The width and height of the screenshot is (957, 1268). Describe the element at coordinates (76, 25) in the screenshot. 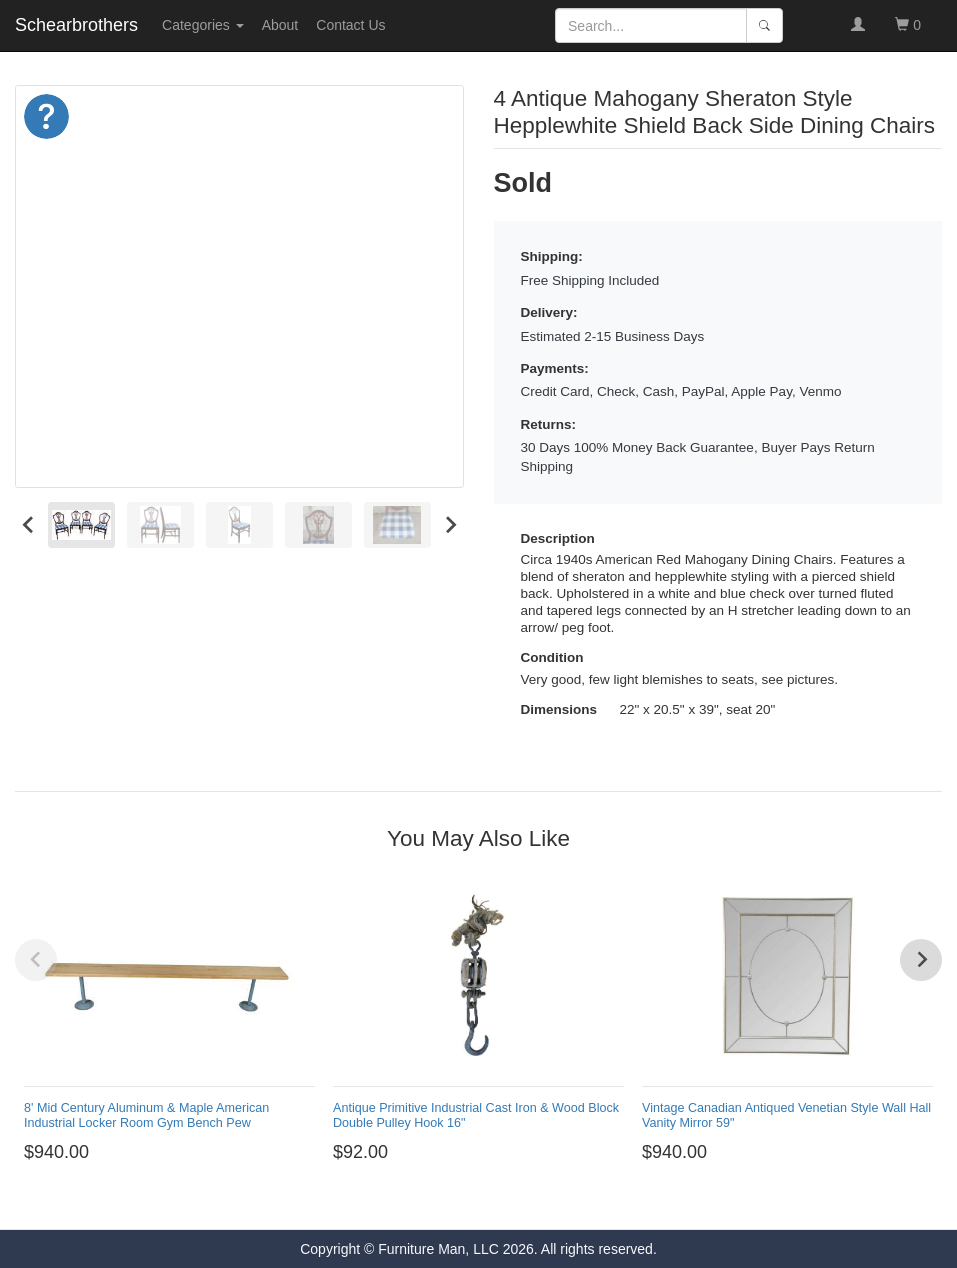

I see `Schearbrothers` at that location.